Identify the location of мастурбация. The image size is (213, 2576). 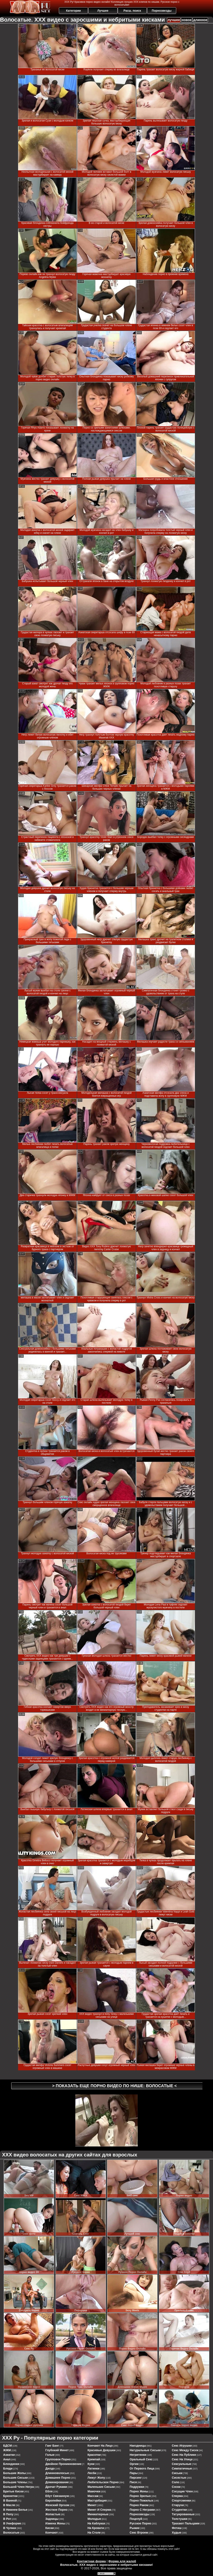
(97, 2500).